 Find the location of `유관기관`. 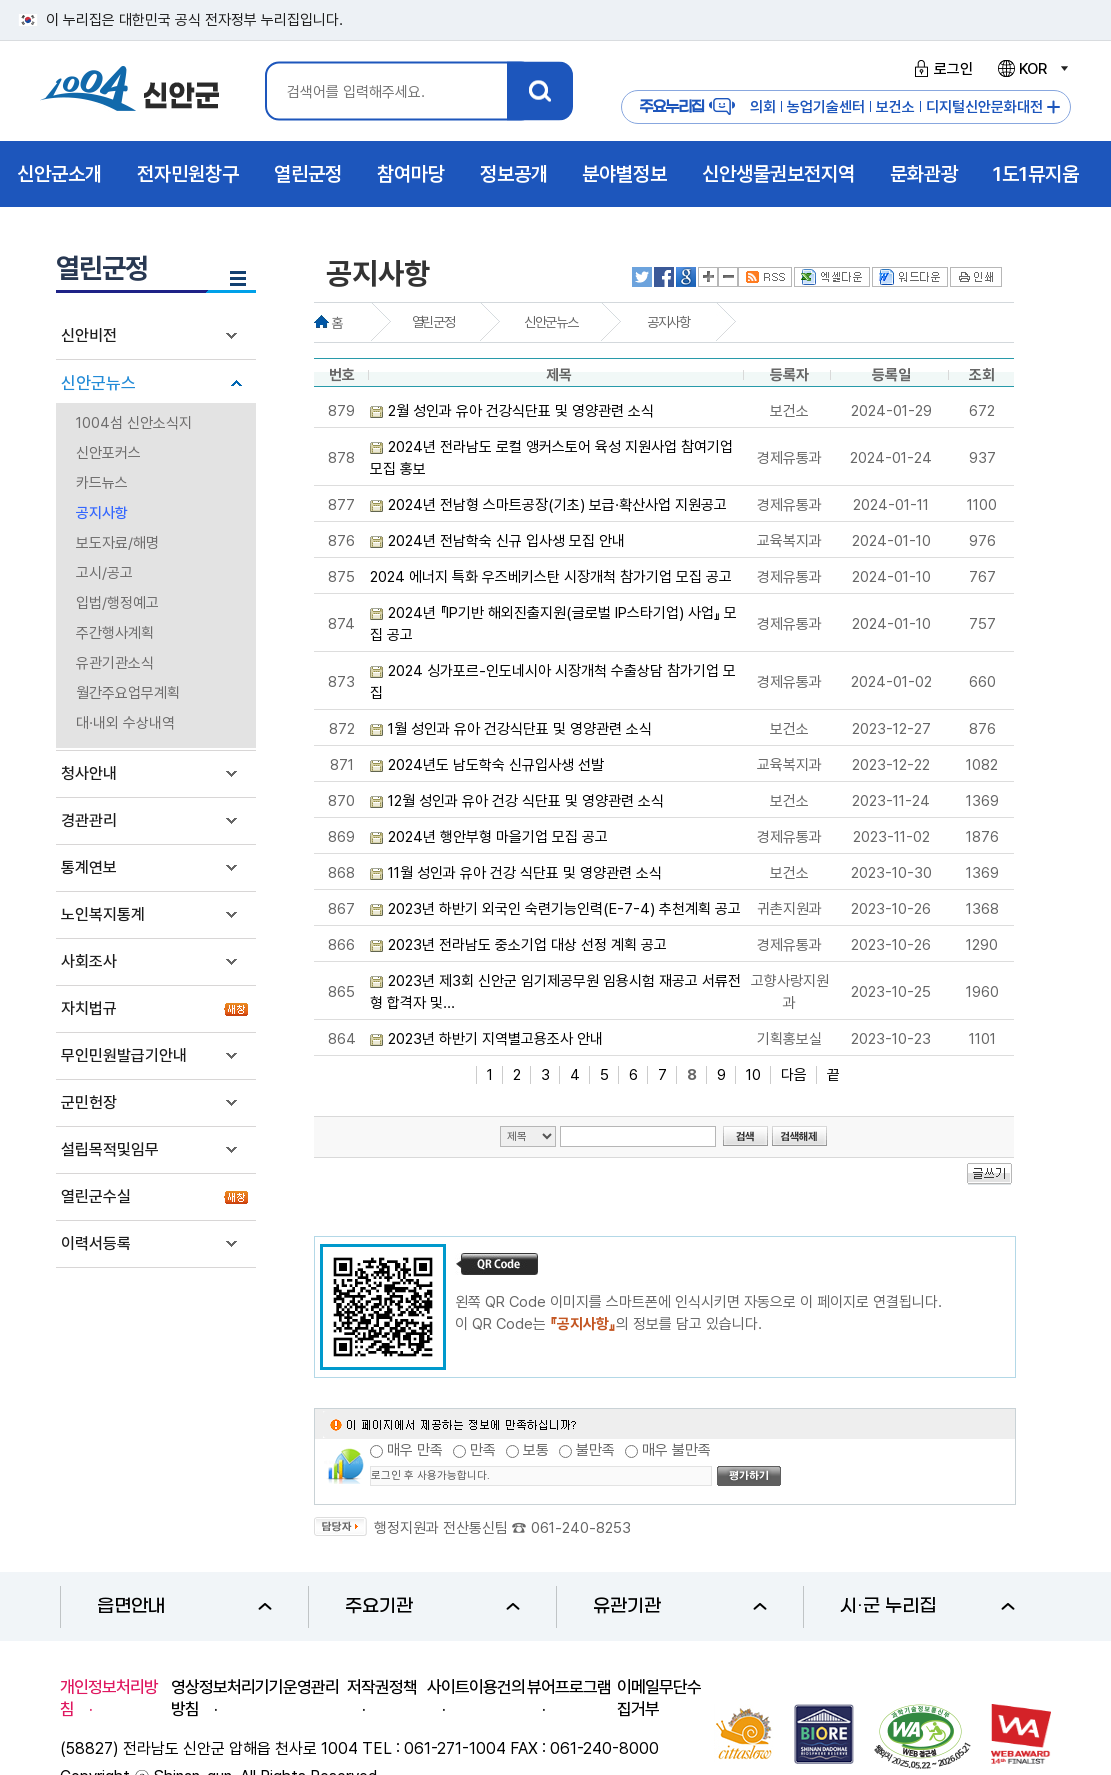

유관기관 is located at coordinates (680, 1606).